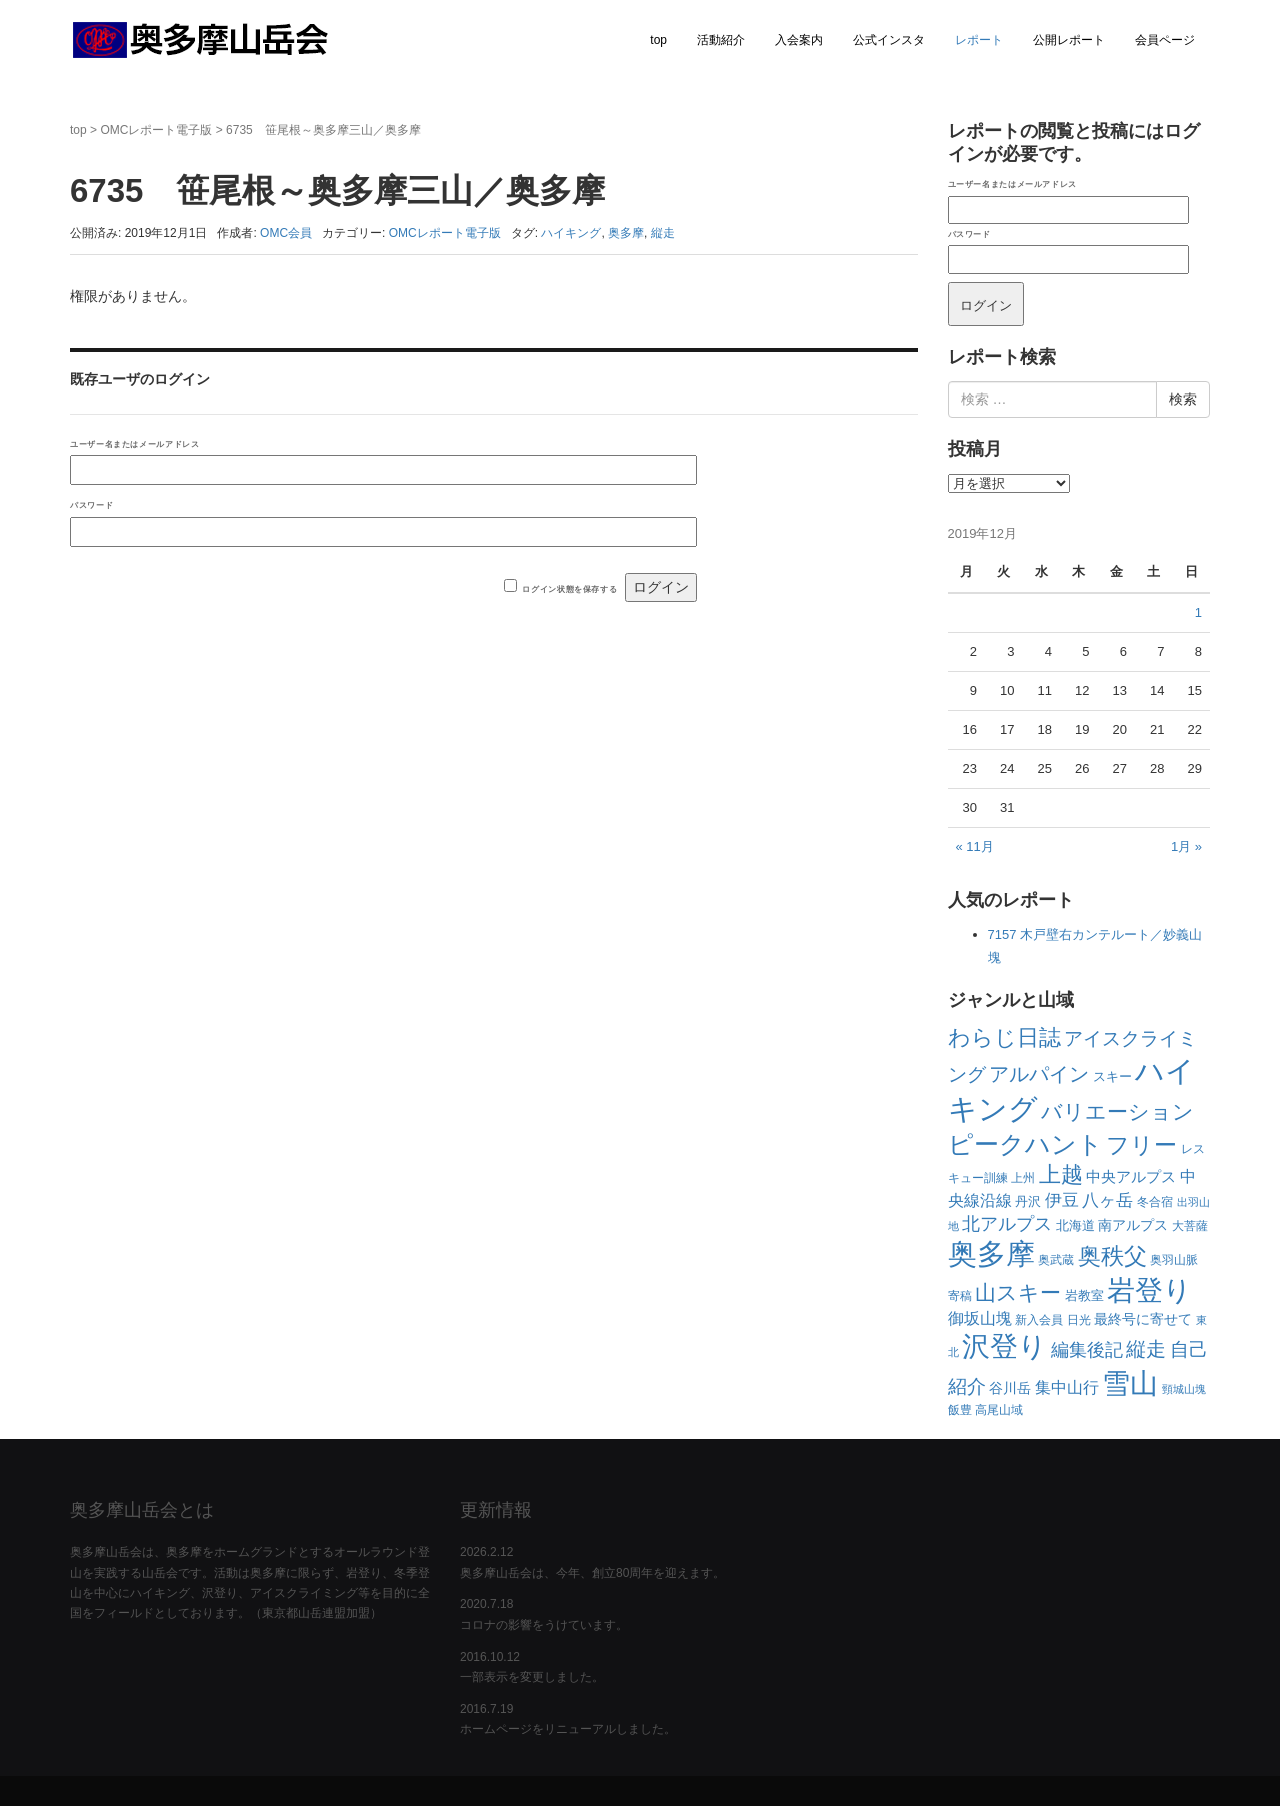 Image resolution: width=1280 pixels, height=1806 pixels. Describe the element at coordinates (1010, 1388) in the screenshot. I see `谷川岳` at that location.